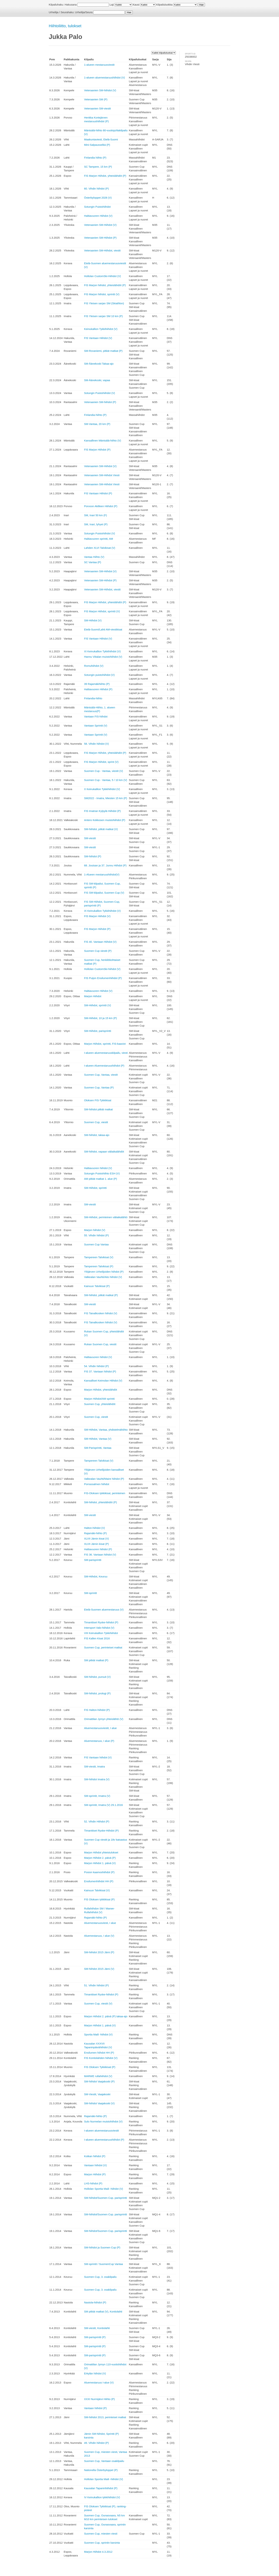 The height and width of the screenshot is (2576, 279). What do you see at coordinates (100, 1389) in the screenshot?
I see `Marjon Hiihdot, yhteislähdöt` at bounding box center [100, 1389].